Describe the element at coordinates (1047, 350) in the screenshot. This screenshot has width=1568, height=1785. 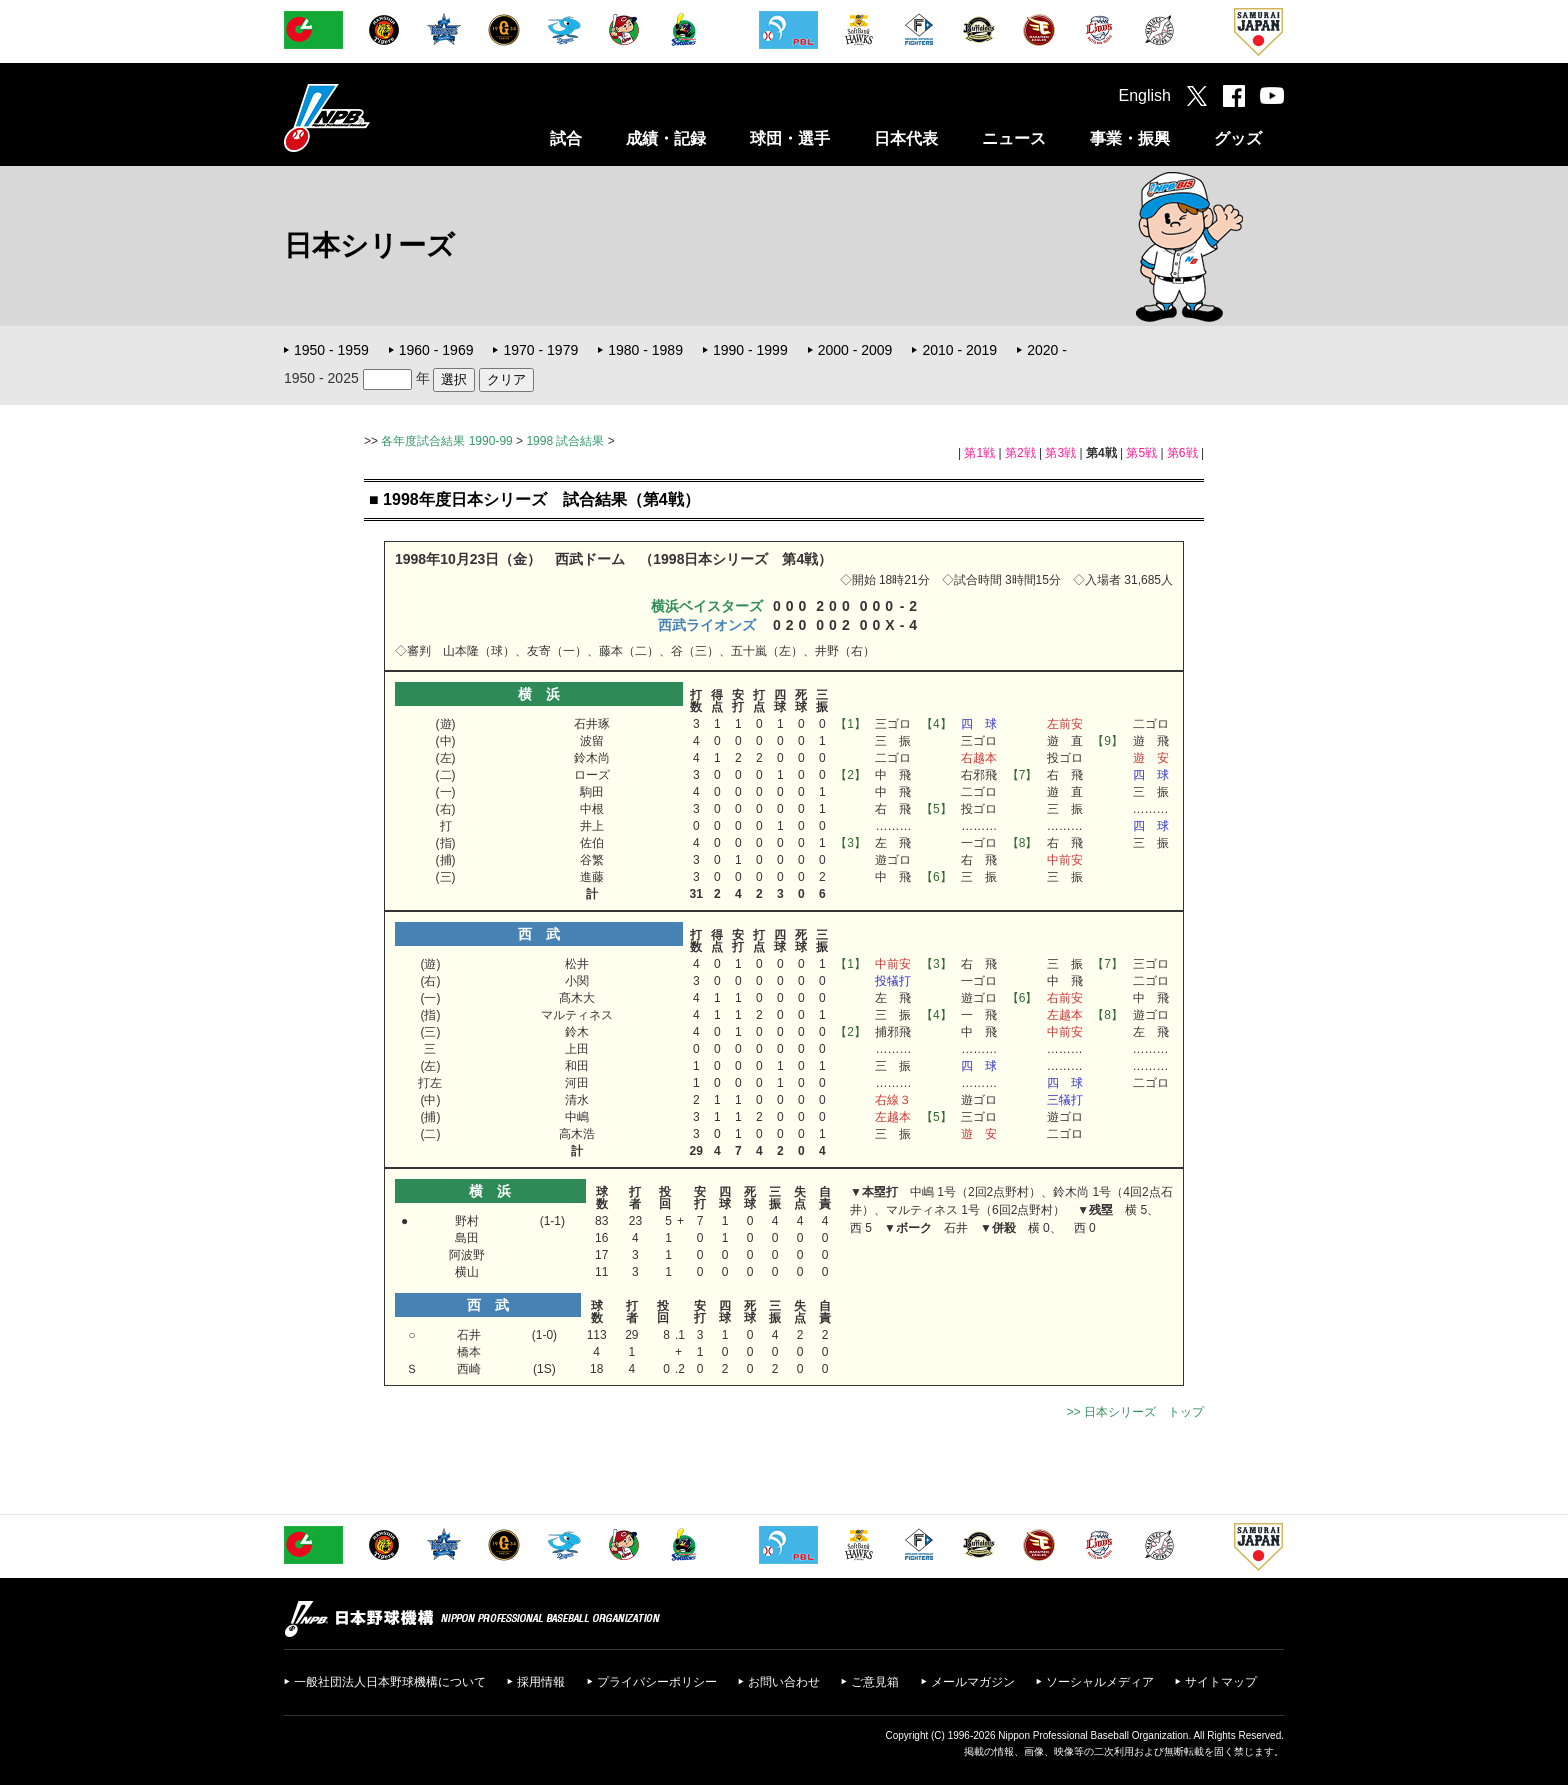
I see `2020 -` at that location.